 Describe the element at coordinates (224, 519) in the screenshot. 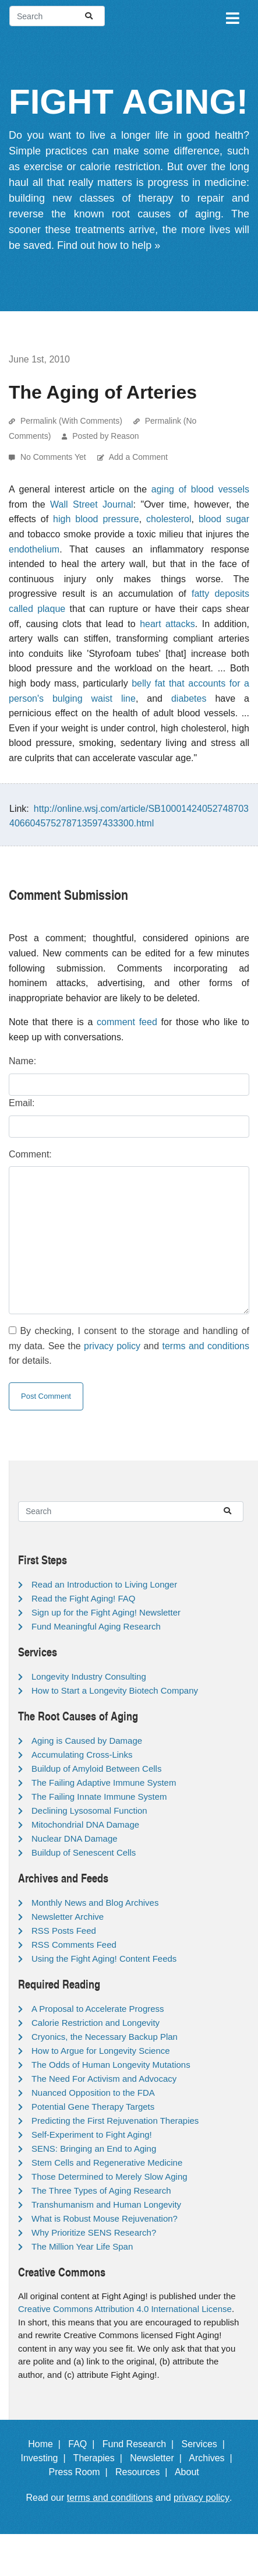

I see `blood sugar` at that location.